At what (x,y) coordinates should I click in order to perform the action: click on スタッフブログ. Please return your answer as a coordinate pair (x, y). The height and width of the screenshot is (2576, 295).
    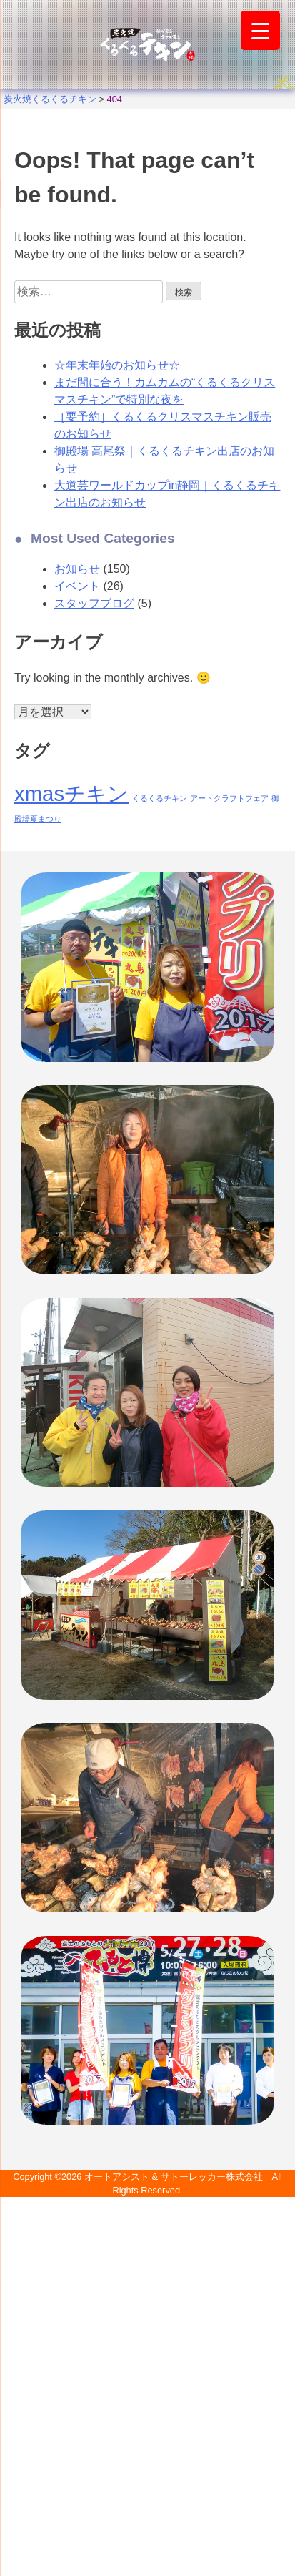
    Looking at the image, I should click on (94, 603).